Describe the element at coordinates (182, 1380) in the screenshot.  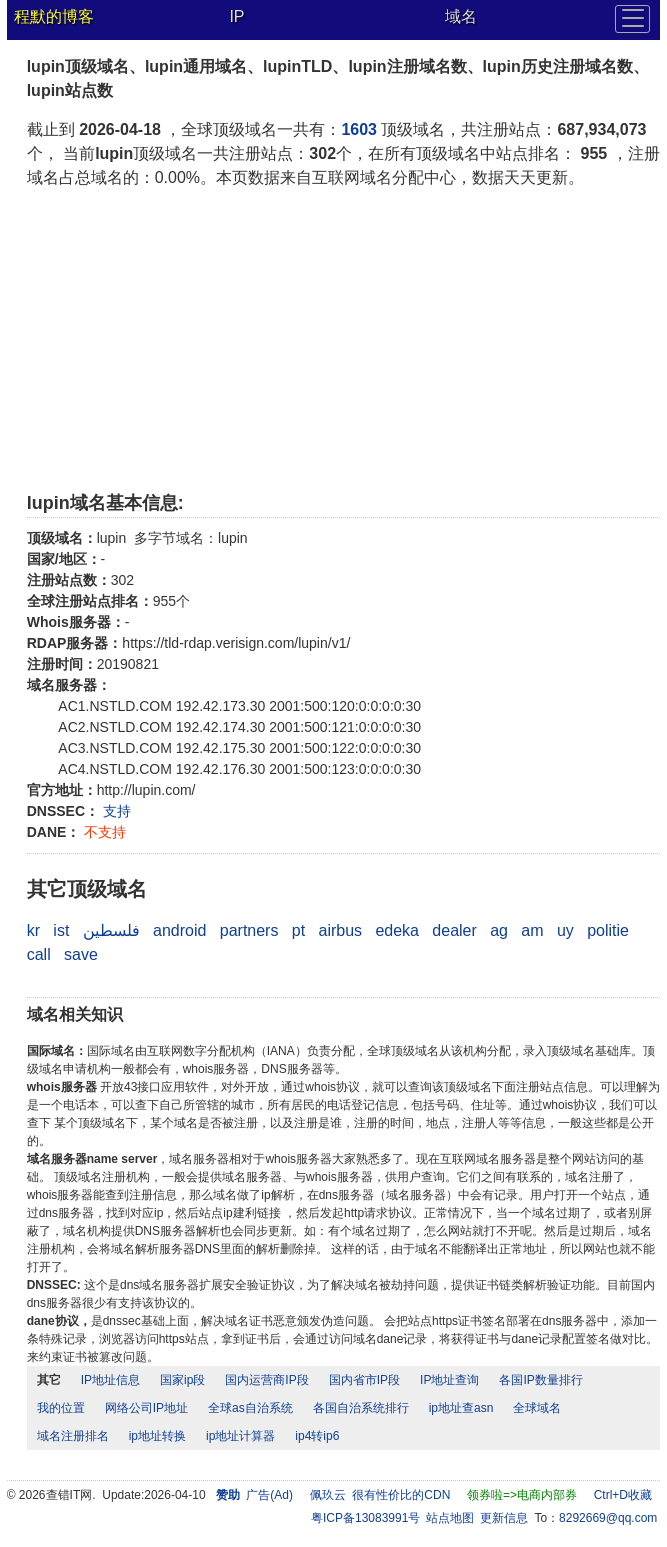
I see `国家ip段` at that location.